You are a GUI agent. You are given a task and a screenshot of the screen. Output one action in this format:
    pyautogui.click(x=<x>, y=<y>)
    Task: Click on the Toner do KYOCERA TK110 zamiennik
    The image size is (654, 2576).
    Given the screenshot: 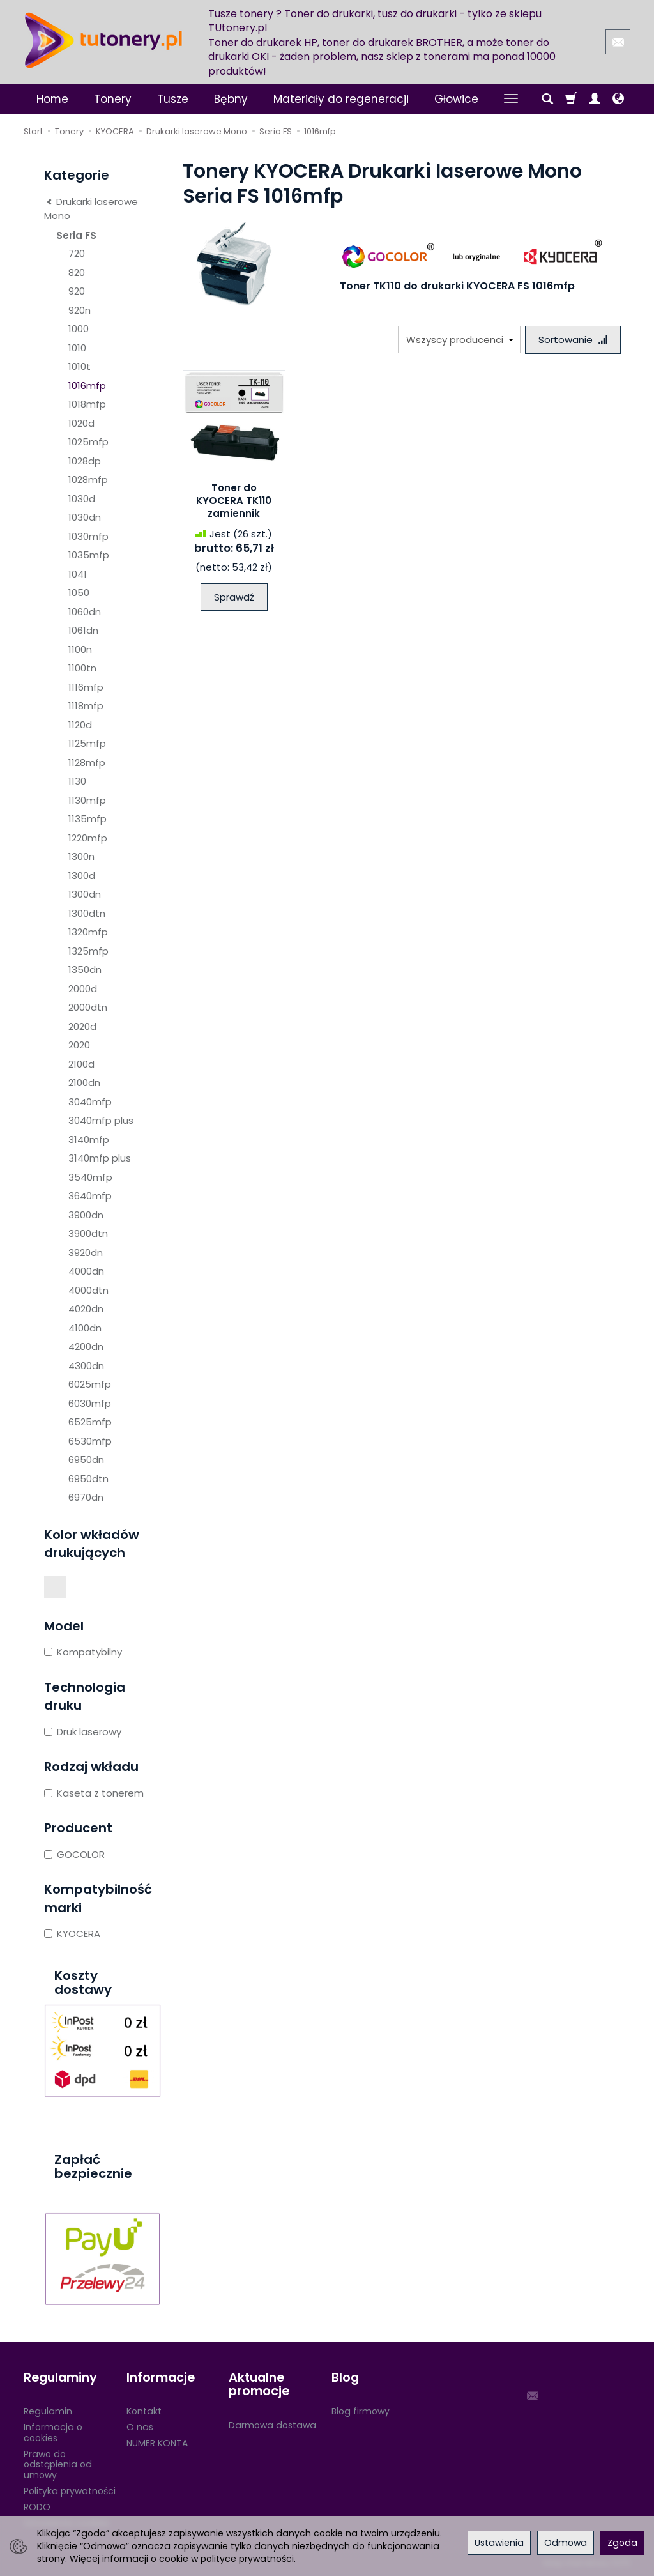 What is the action you would take?
    pyautogui.click(x=233, y=501)
    